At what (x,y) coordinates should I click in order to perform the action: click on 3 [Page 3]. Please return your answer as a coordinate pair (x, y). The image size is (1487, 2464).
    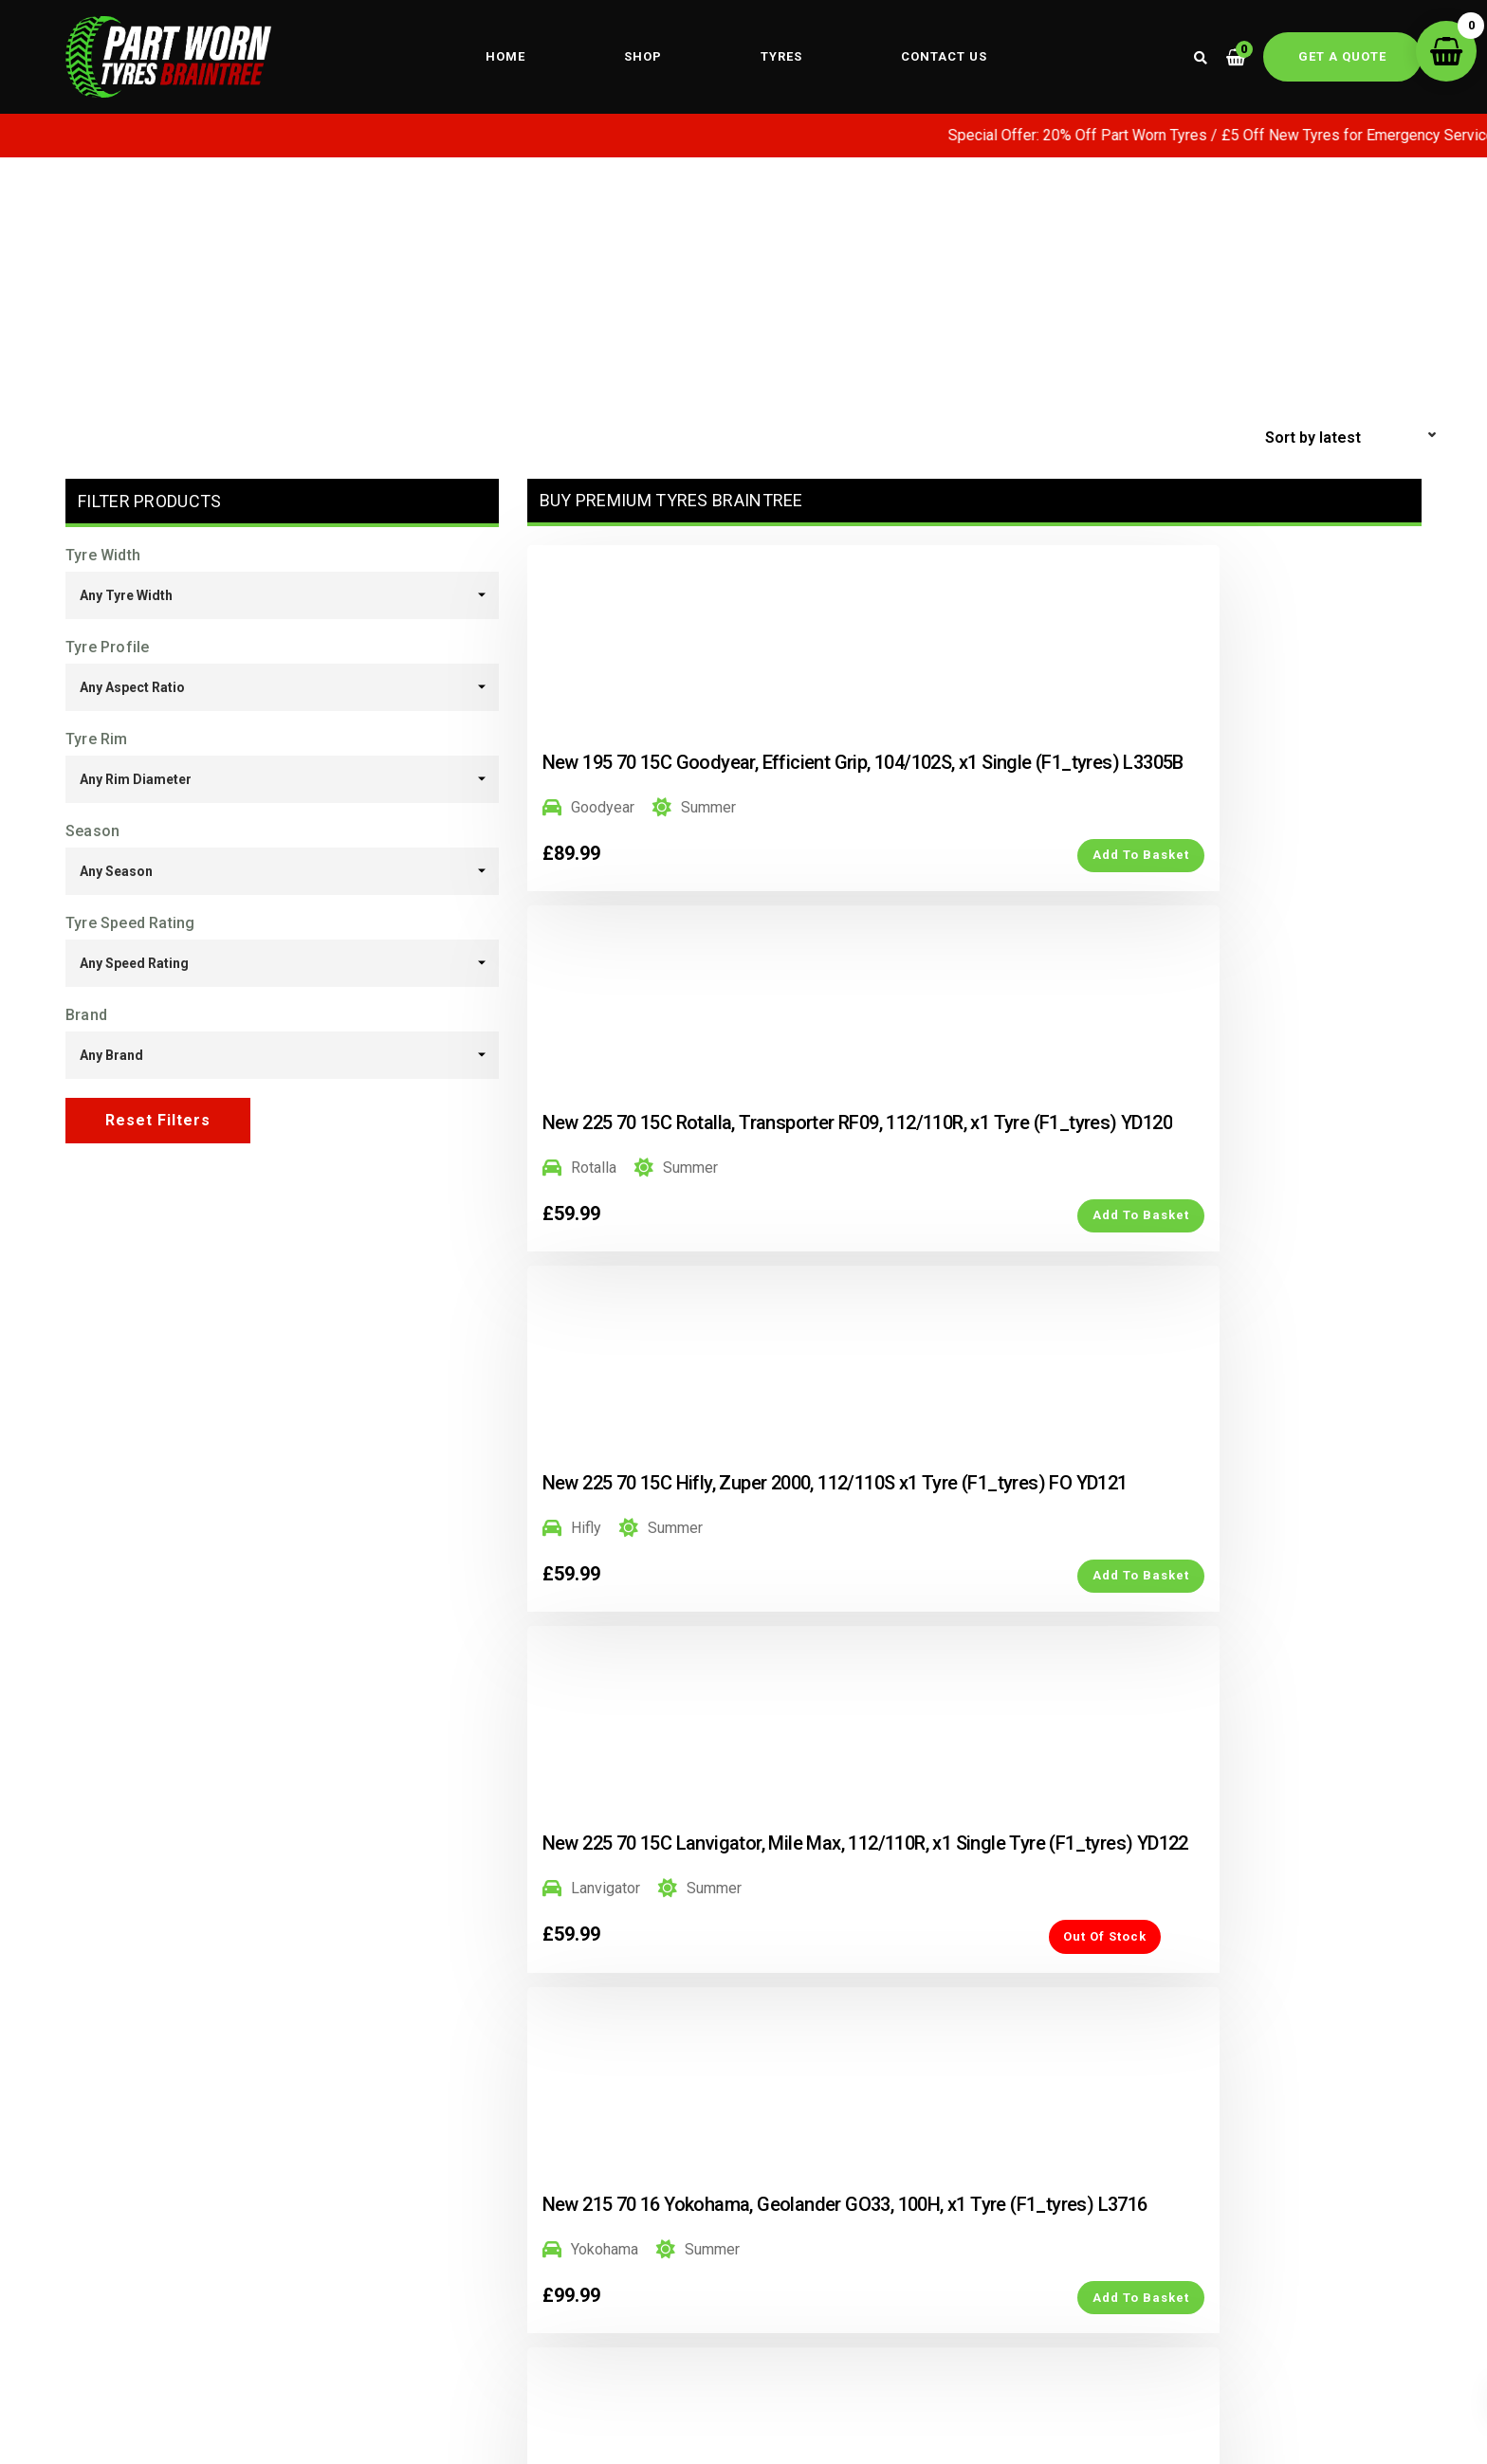
    Looking at the image, I should click on (953, 1884).